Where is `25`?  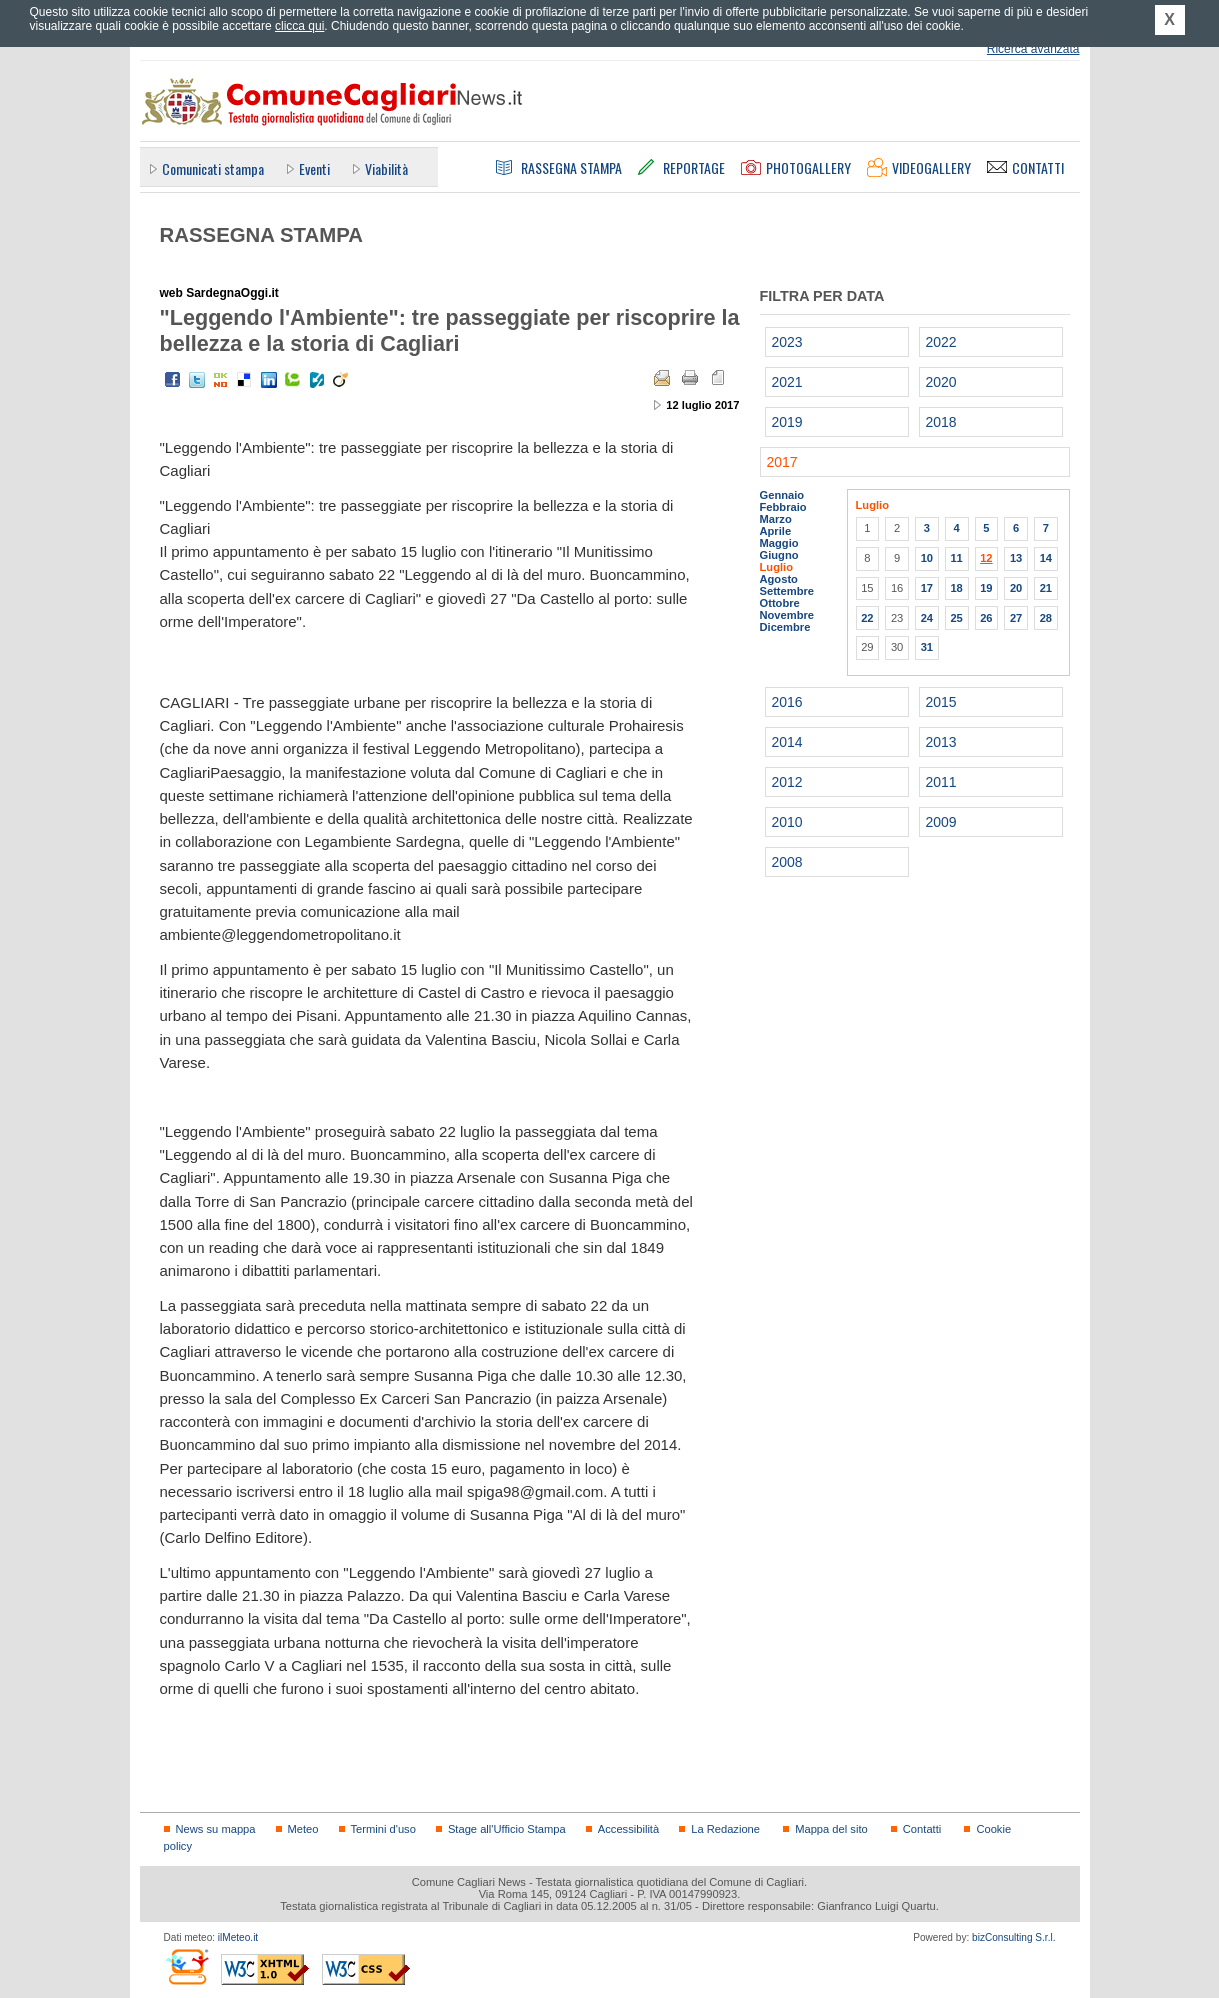 25 is located at coordinates (956, 618).